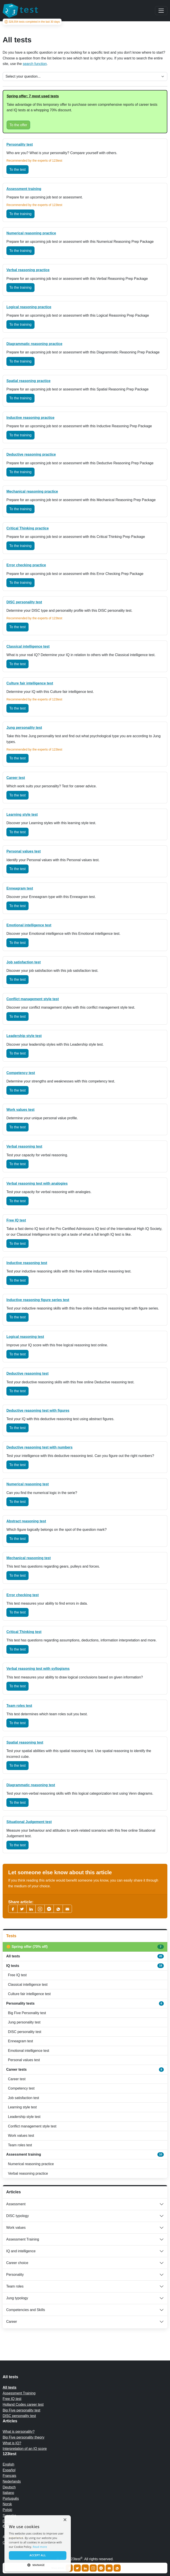 The image size is (170, 2576). What do you see at coordinates (19, 144) in the screenshot?
I see `Personality test` at bounding box center [19, 144].